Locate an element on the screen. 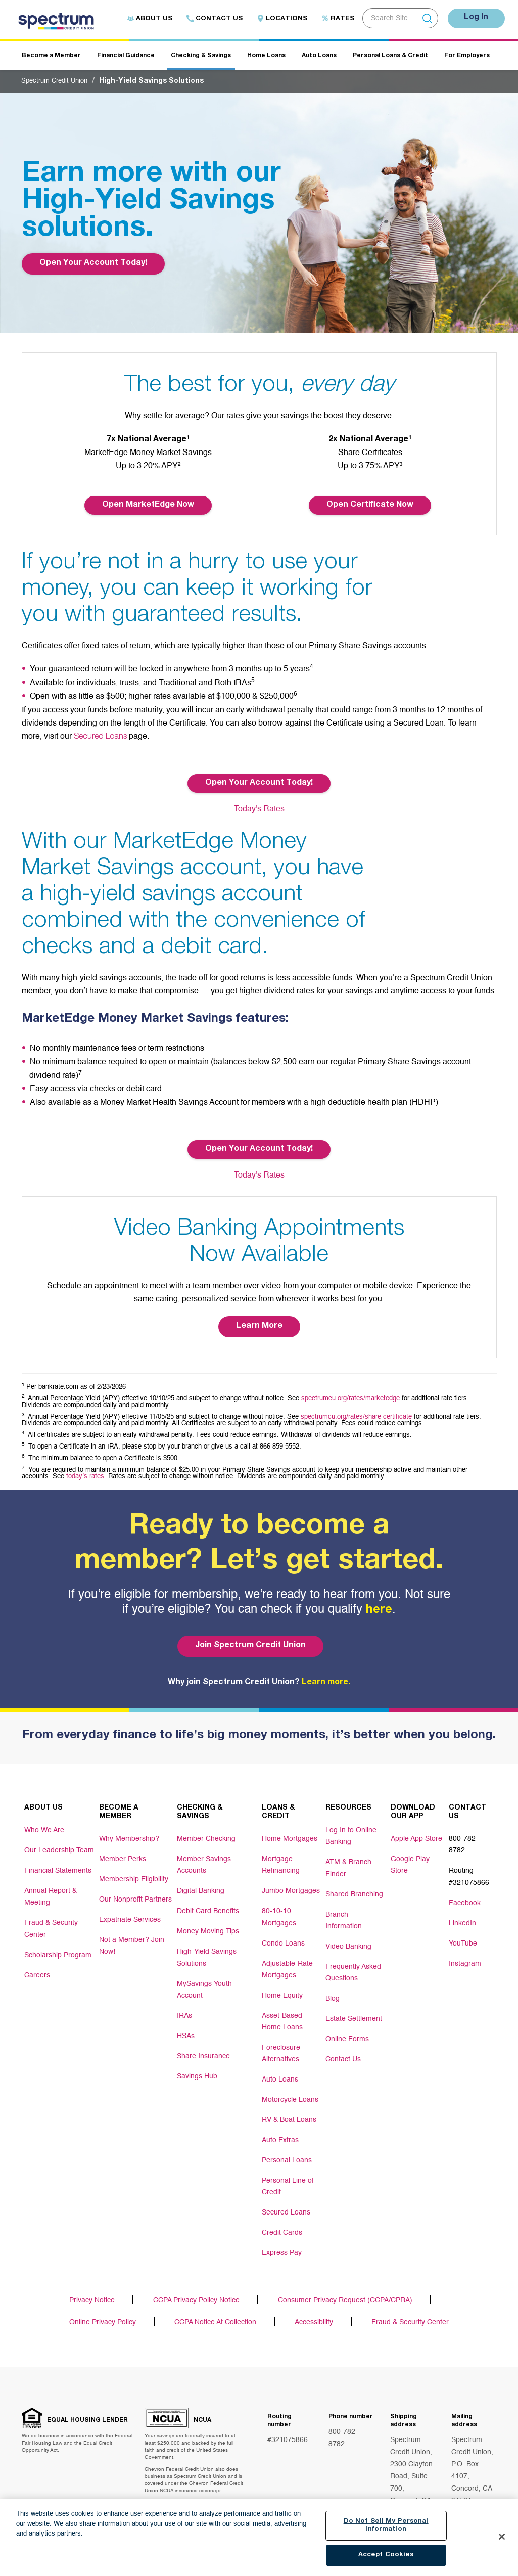  Log In to Online Banking [Footer link Log In to Online Banking] is located at coordinates (350, 1833).